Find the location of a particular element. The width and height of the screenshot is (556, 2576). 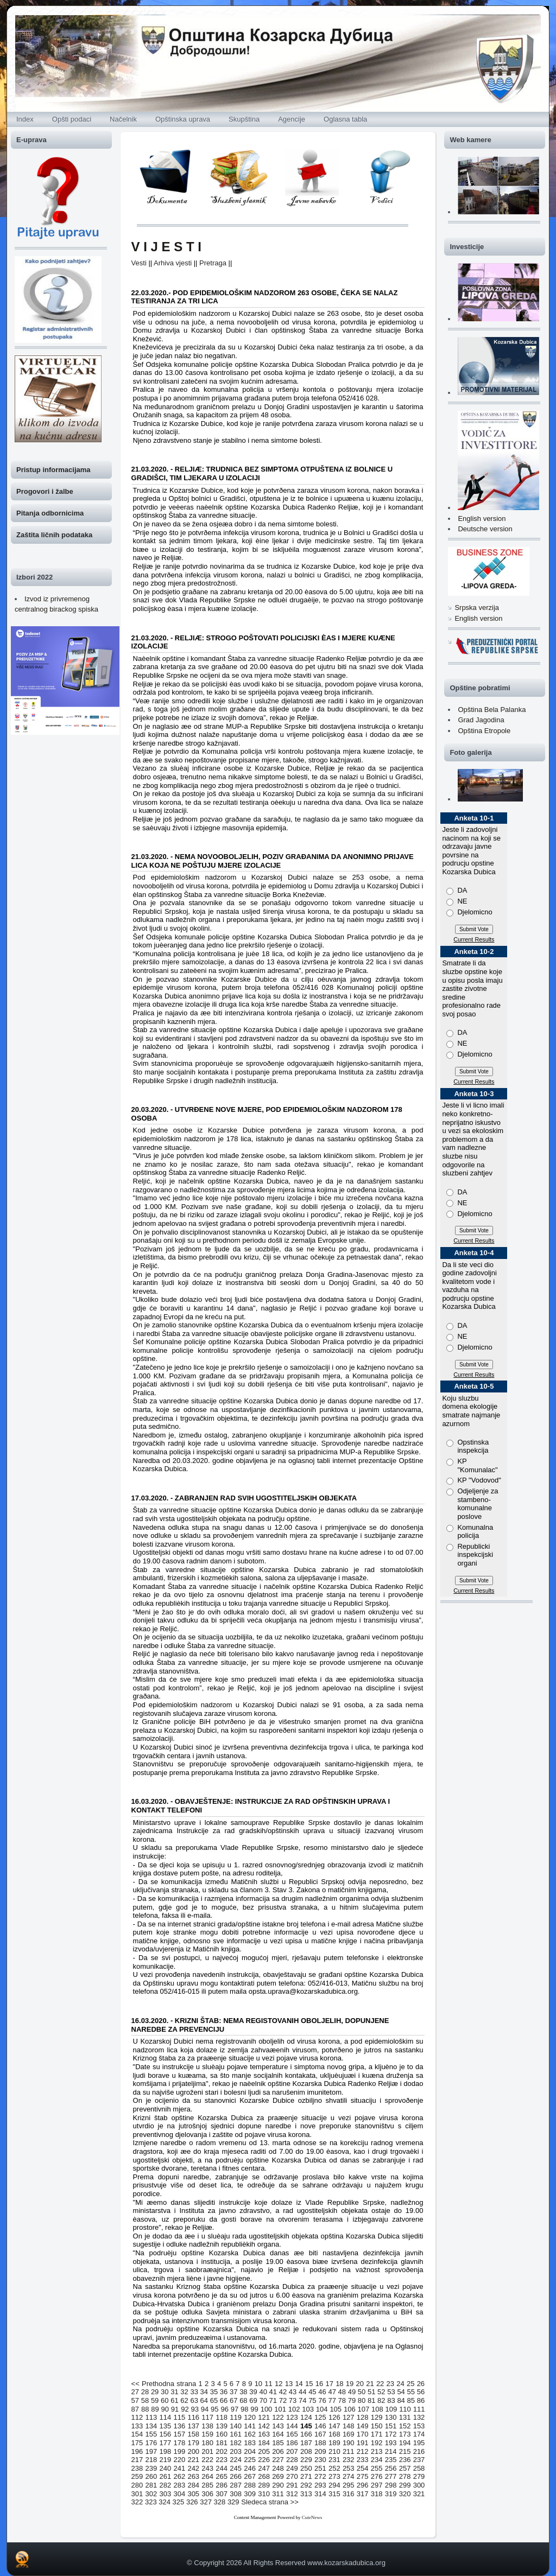

35 is located at coordinates (214, 2392).